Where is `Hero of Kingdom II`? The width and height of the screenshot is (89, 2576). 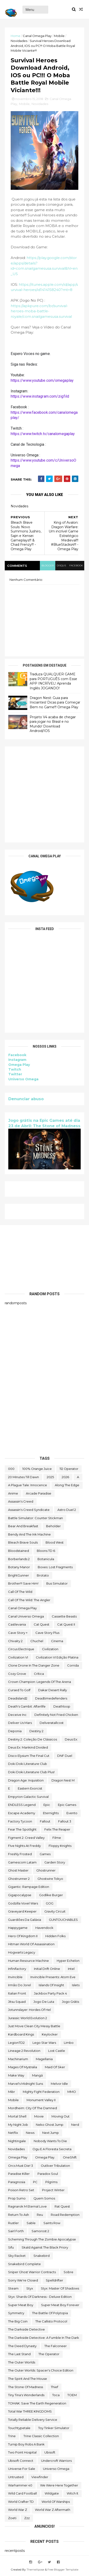
Hero of Kingdom II is located at coordinates (22, 1936).